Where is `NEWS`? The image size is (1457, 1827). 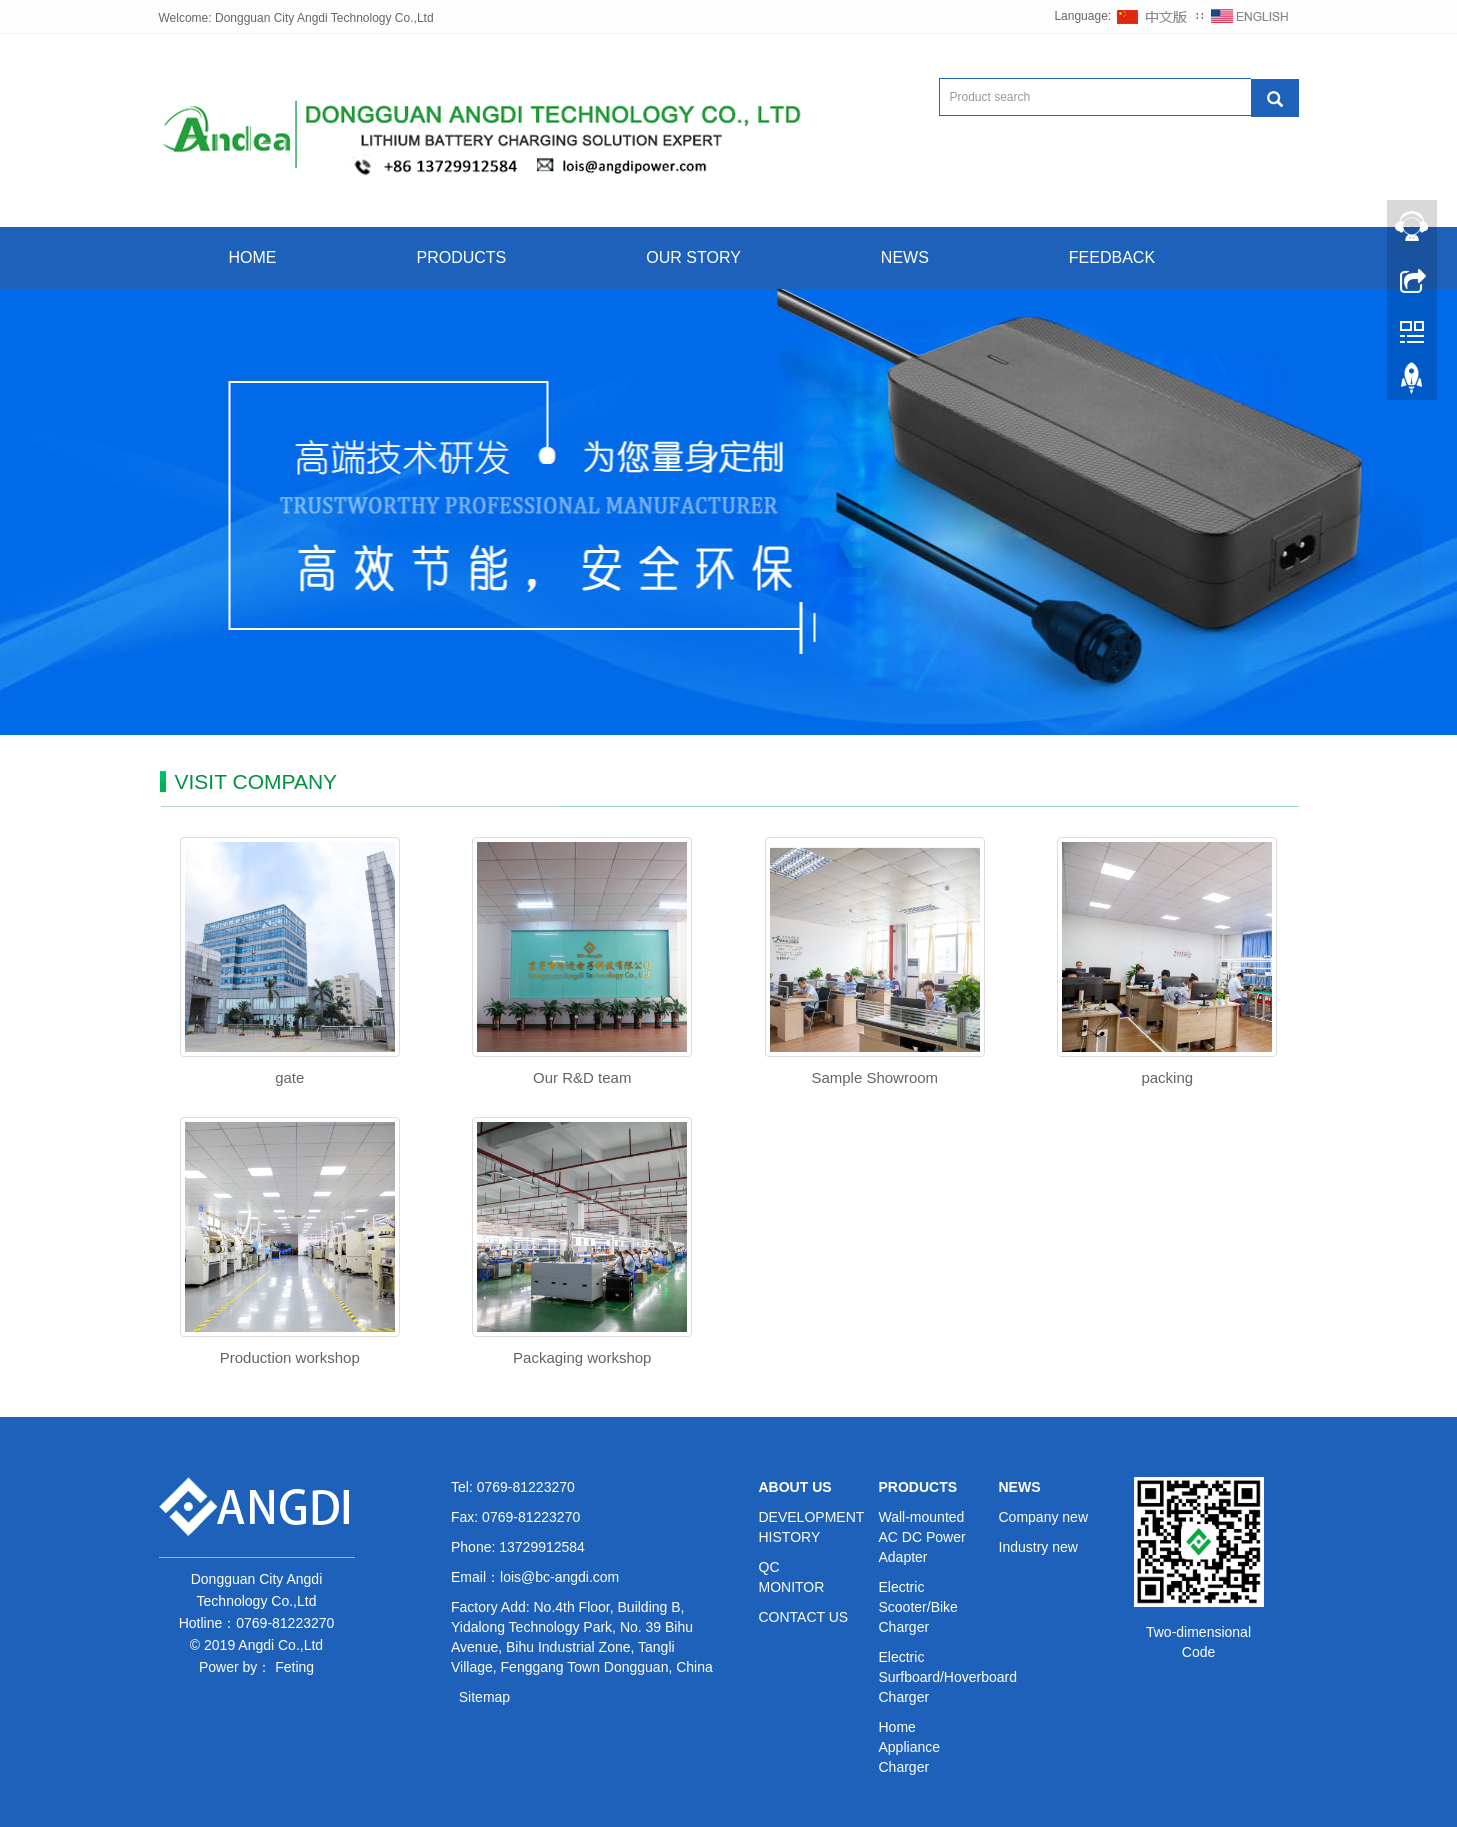 NEWS is located at coordinates (905, 257).